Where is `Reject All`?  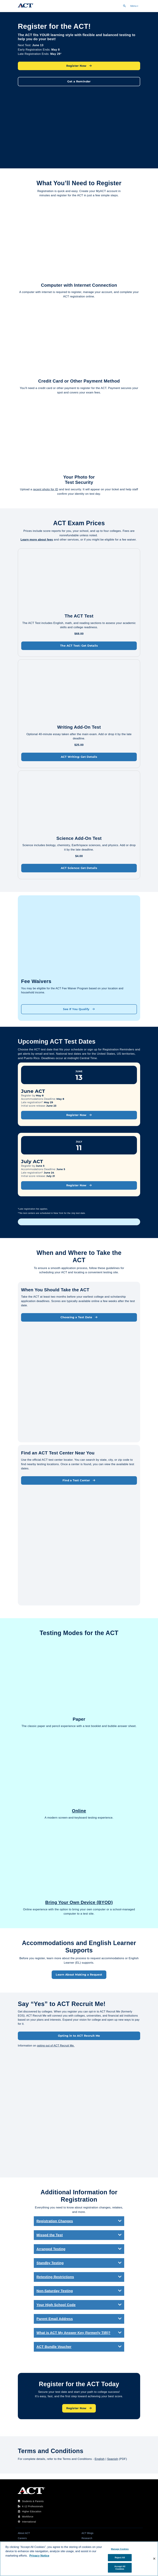 Reject All is located at coordinates (120, 2557).